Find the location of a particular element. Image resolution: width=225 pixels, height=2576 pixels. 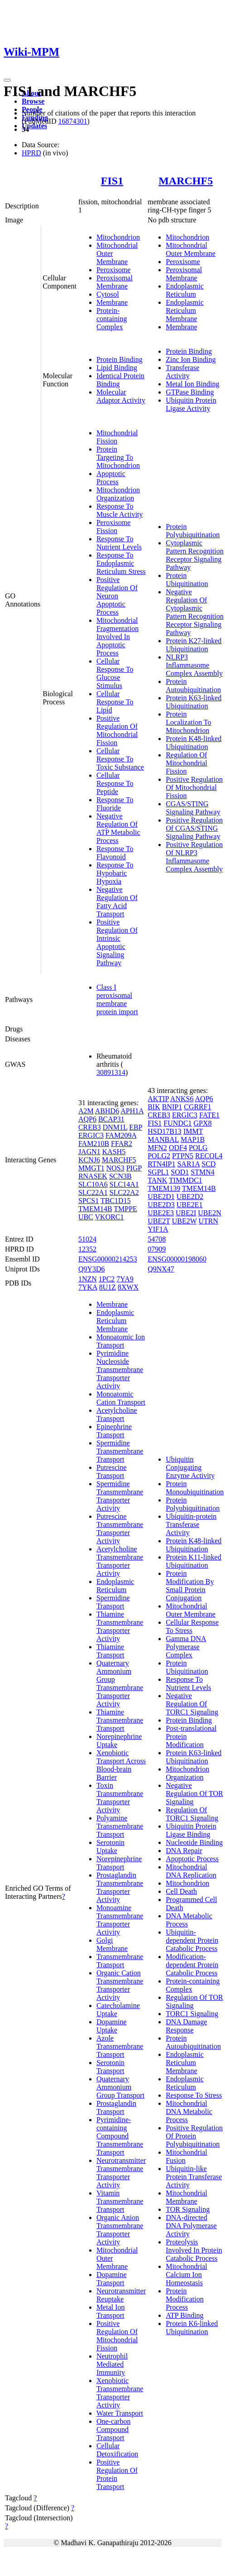

RTN4IP1 is located at coordinates (161, 1164).